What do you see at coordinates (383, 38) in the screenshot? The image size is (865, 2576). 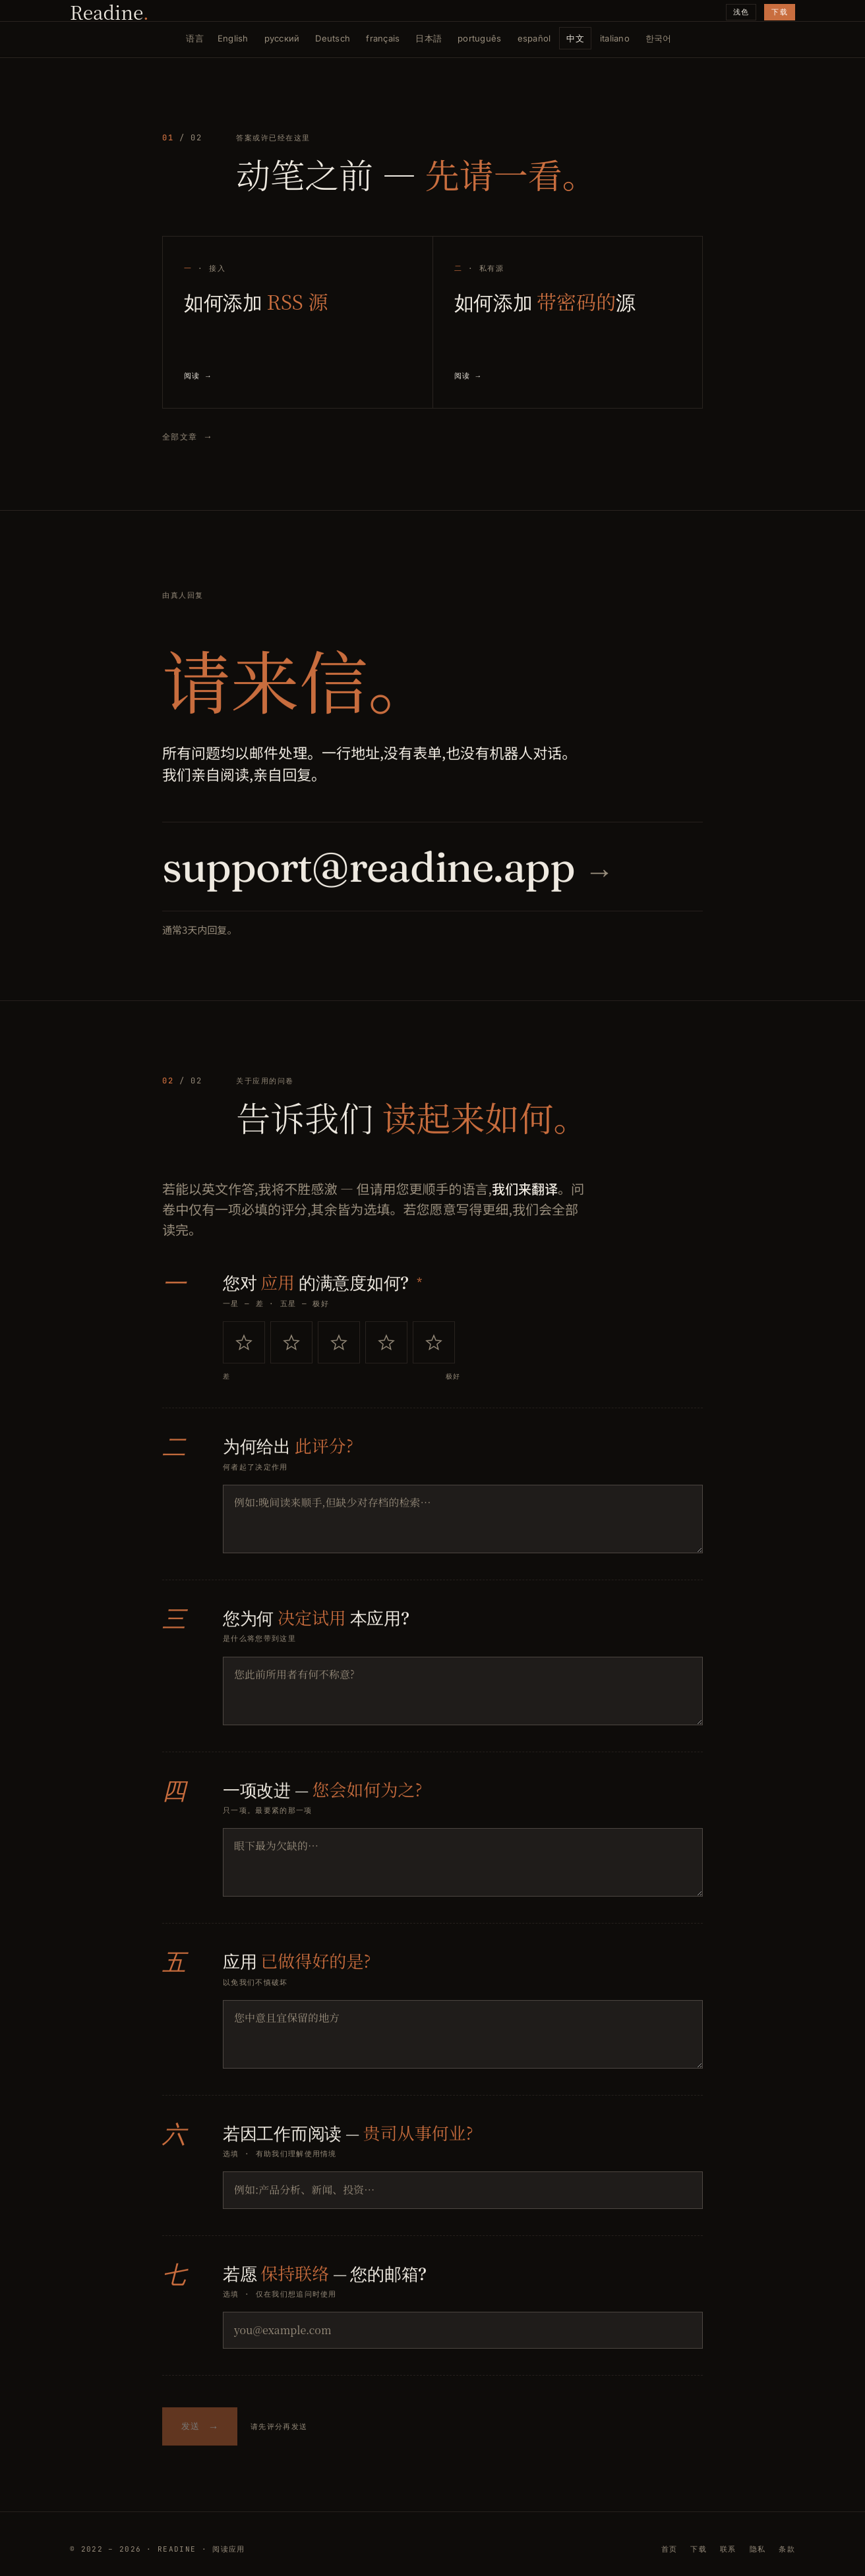 I see `français` at bounding box center [383, 38].